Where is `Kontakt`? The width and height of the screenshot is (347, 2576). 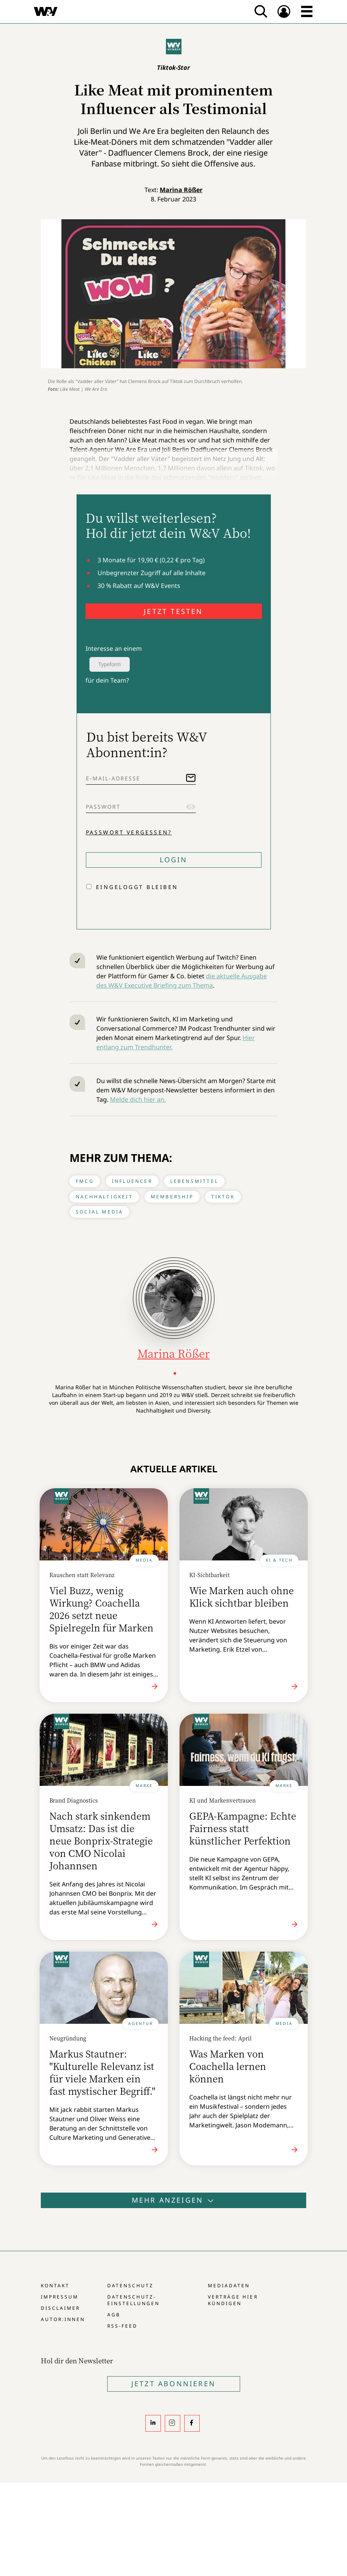 Kontakt is located at coordinates (55, 2285).